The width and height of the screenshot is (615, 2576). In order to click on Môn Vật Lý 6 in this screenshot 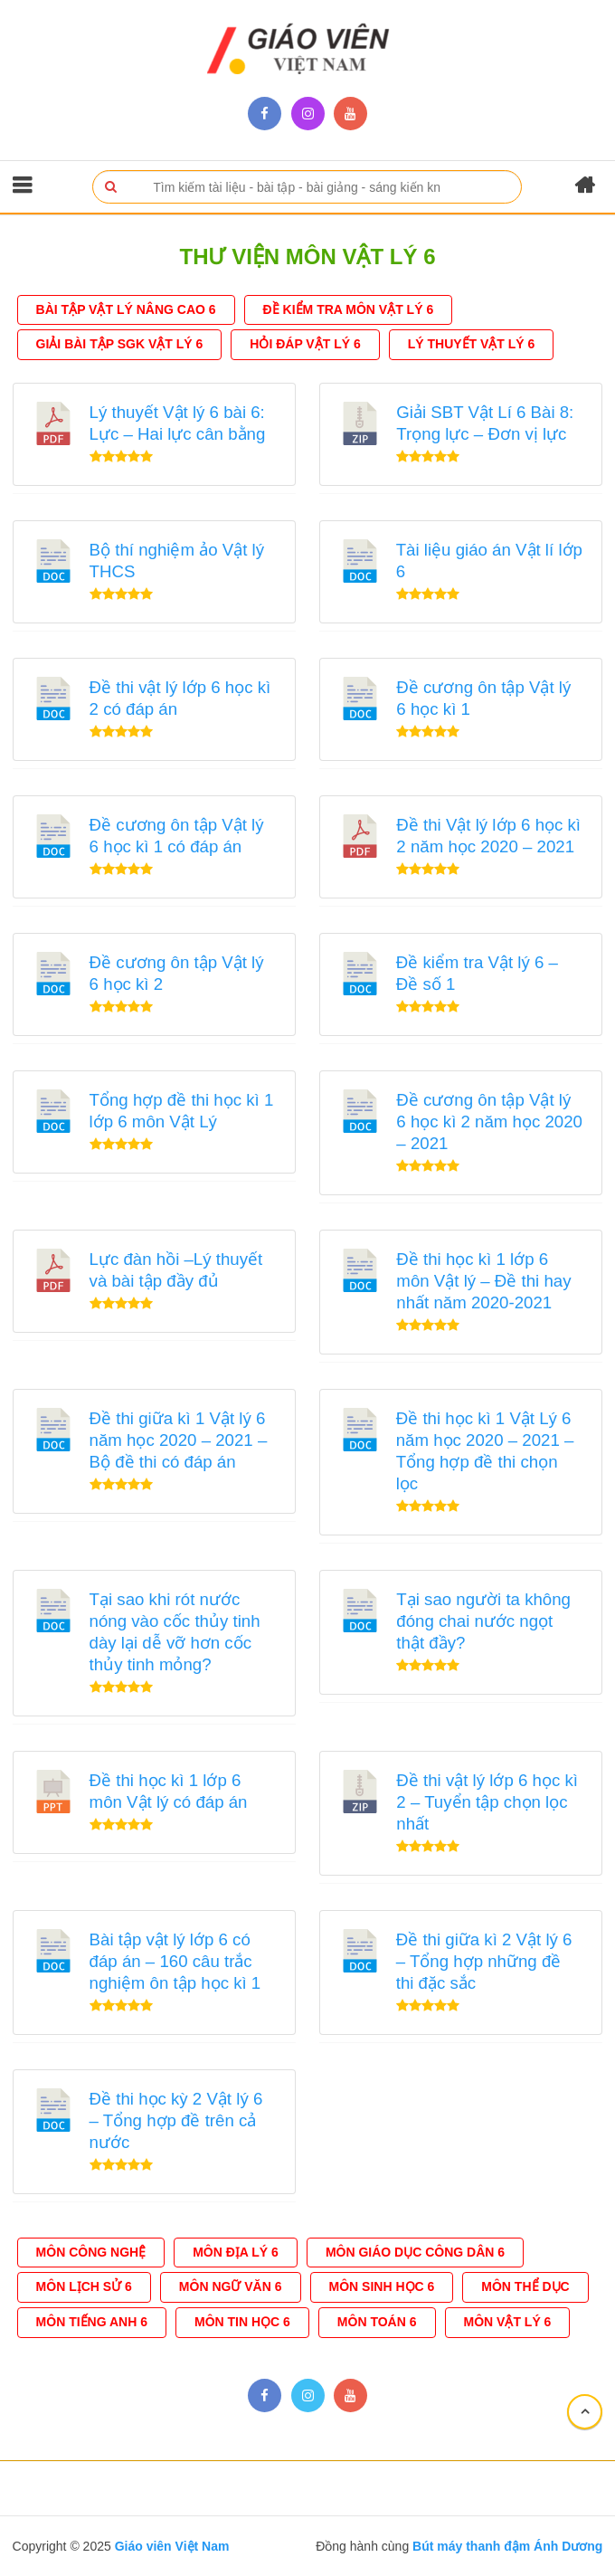, I will do `click(508, 2322)`.